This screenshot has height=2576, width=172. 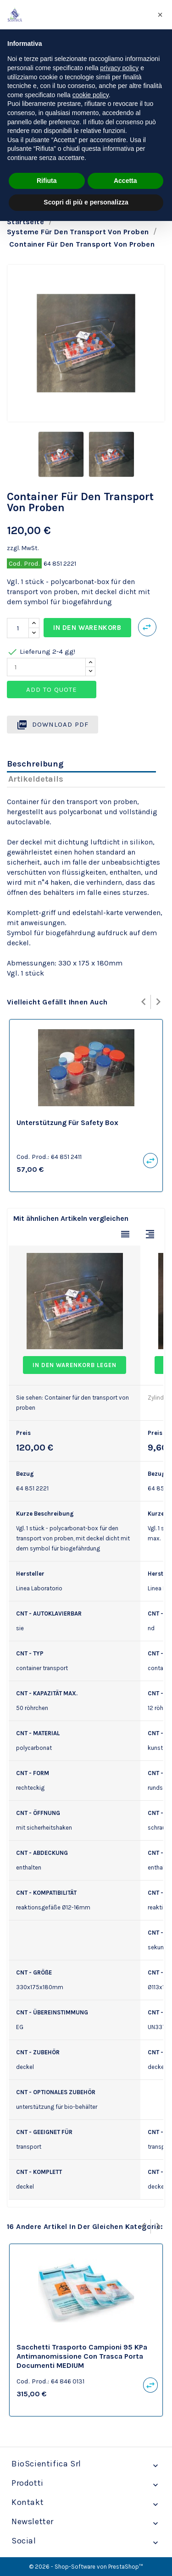 What do you see at coordinates (119, 68) in the screenshot?
I see `privacy policy [privacy policy - il link si apre in una nuova scheda]` at bounding box center [119, 68].